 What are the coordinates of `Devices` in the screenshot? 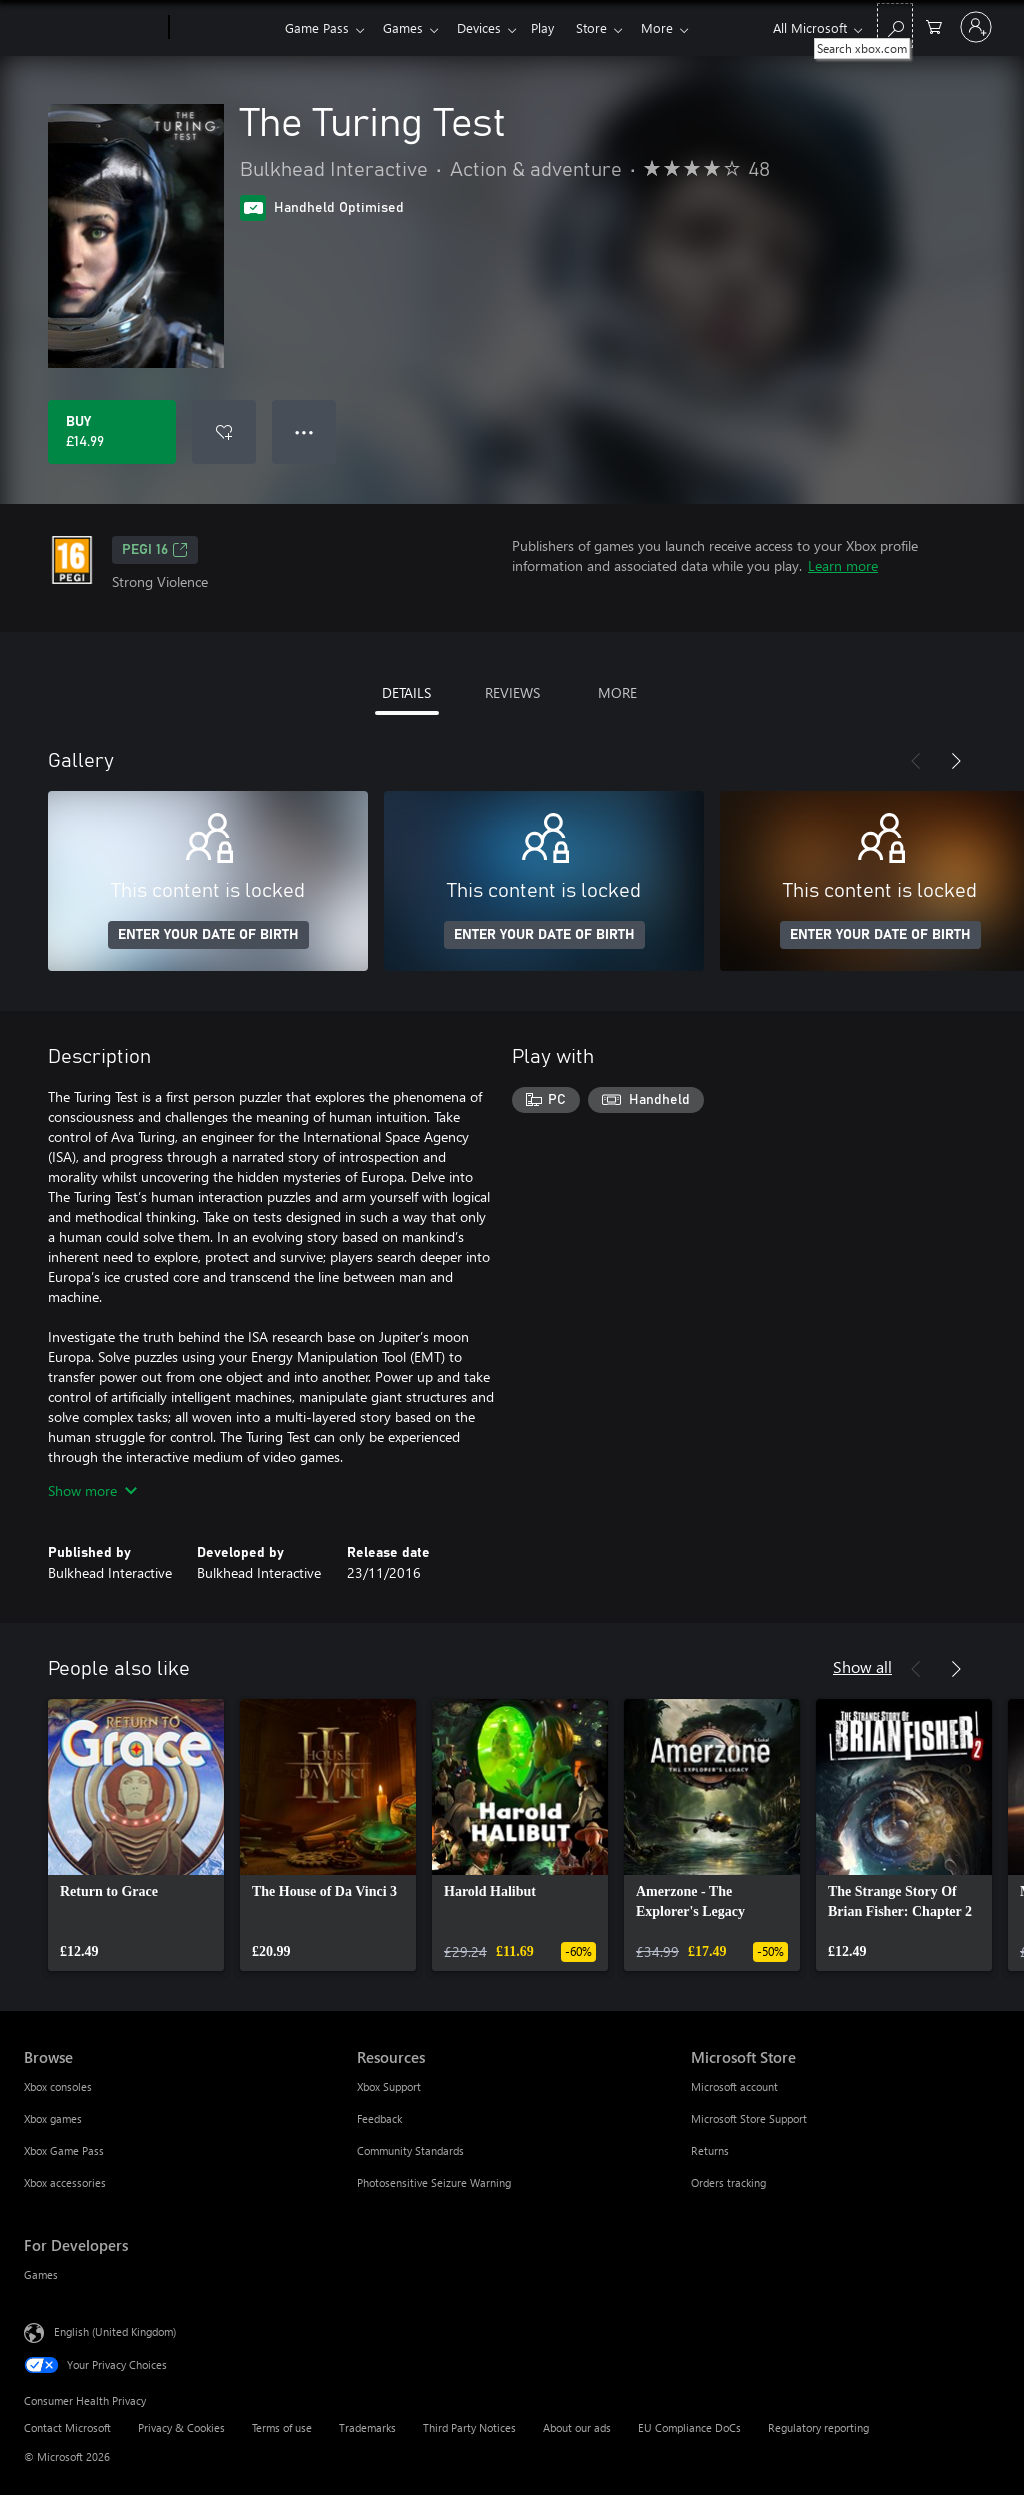 It's located at (487, 27).